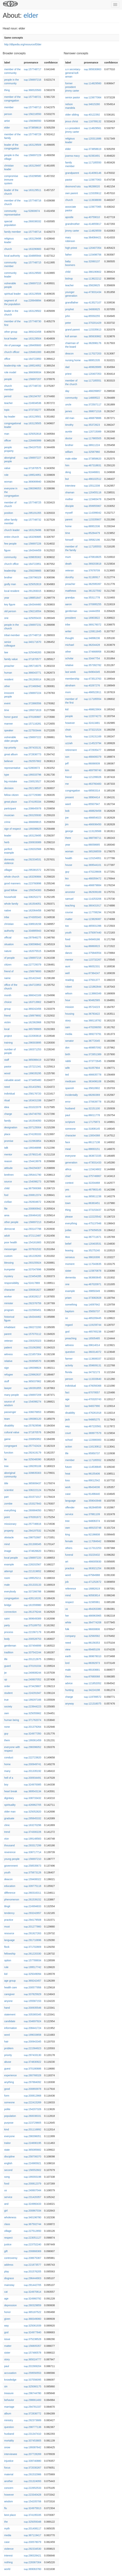 This screenshot has height=2576, width=122. Describe the element at coordinates (32, 1980) in the screenshot. I see `369242457` at that location.